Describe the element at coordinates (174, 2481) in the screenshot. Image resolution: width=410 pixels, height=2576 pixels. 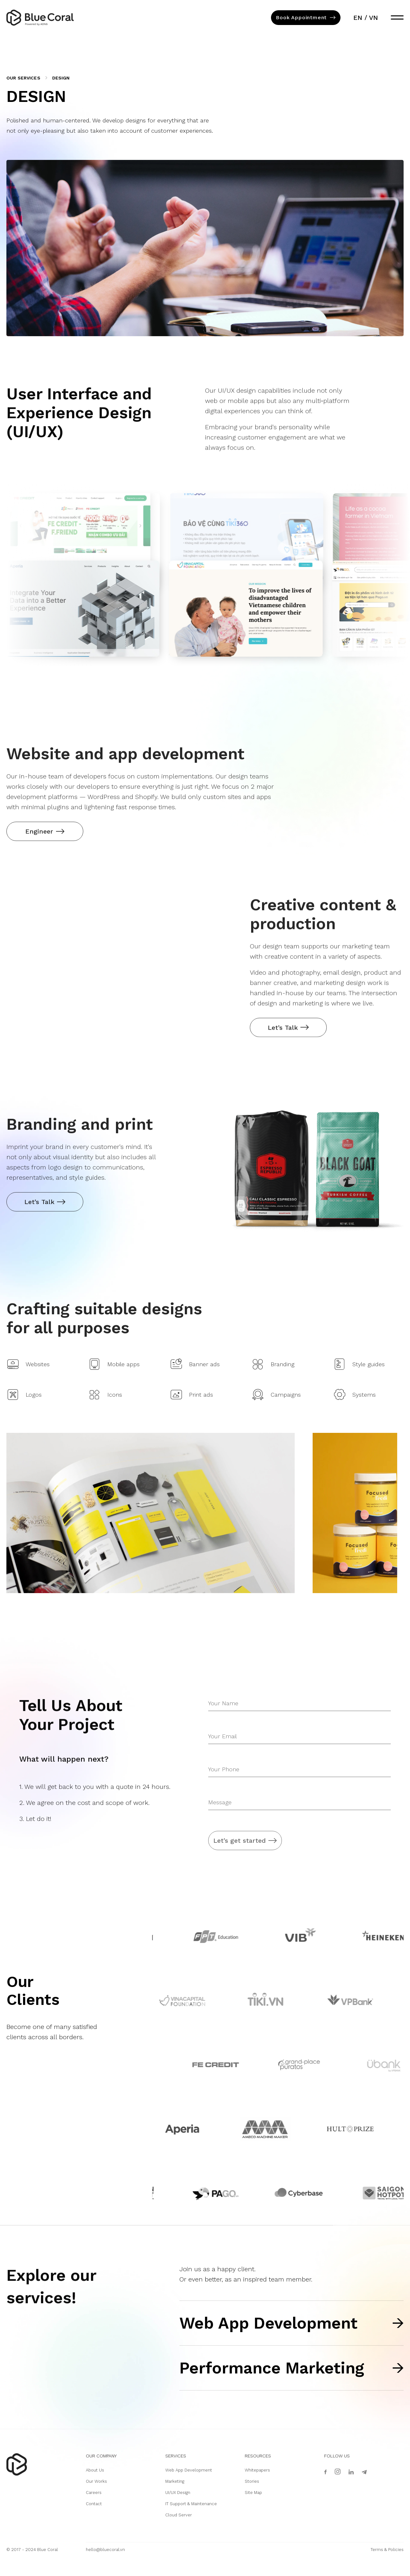
I see `Marketing` at that location.